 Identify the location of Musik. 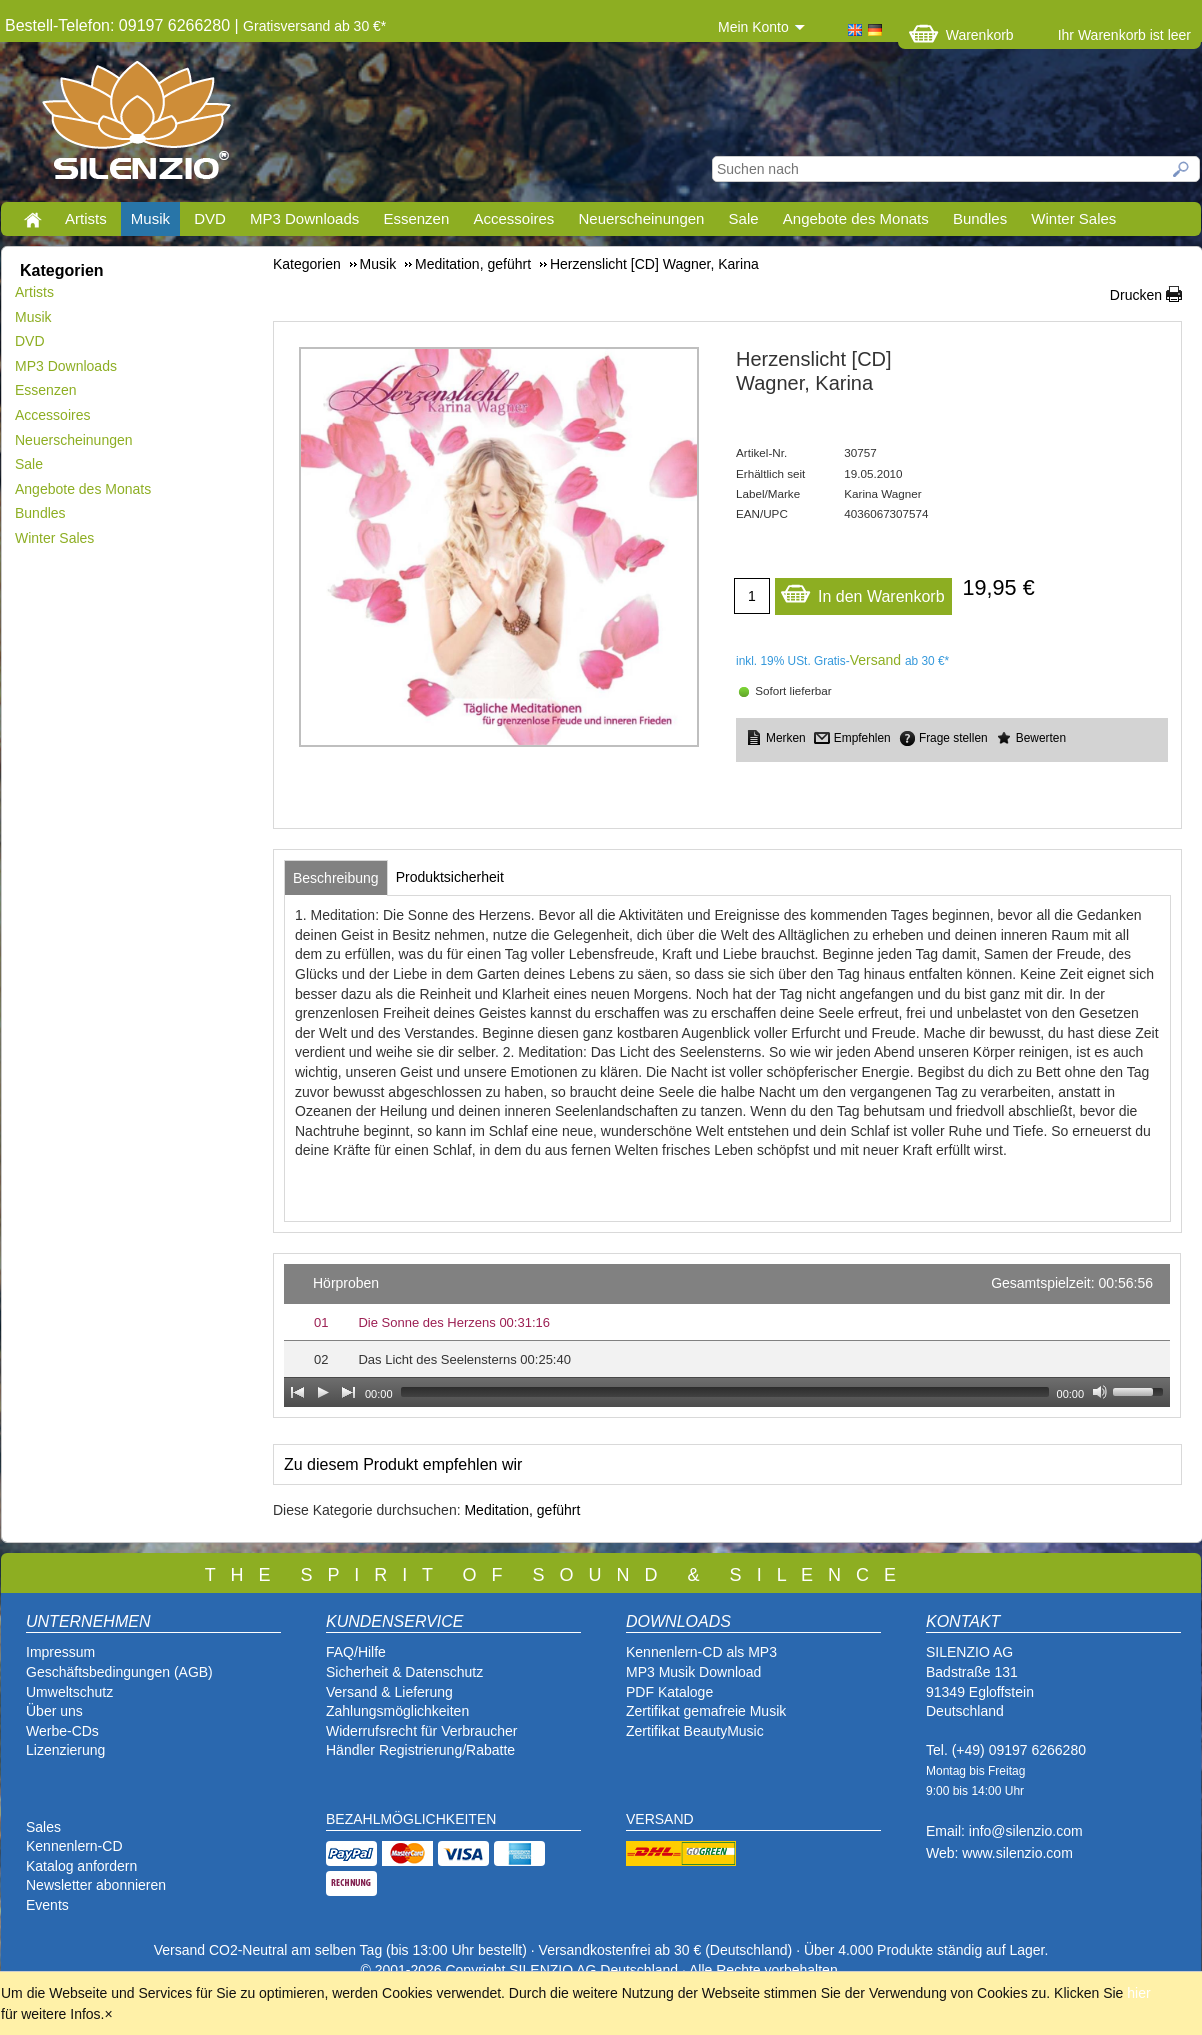
(150, 218).